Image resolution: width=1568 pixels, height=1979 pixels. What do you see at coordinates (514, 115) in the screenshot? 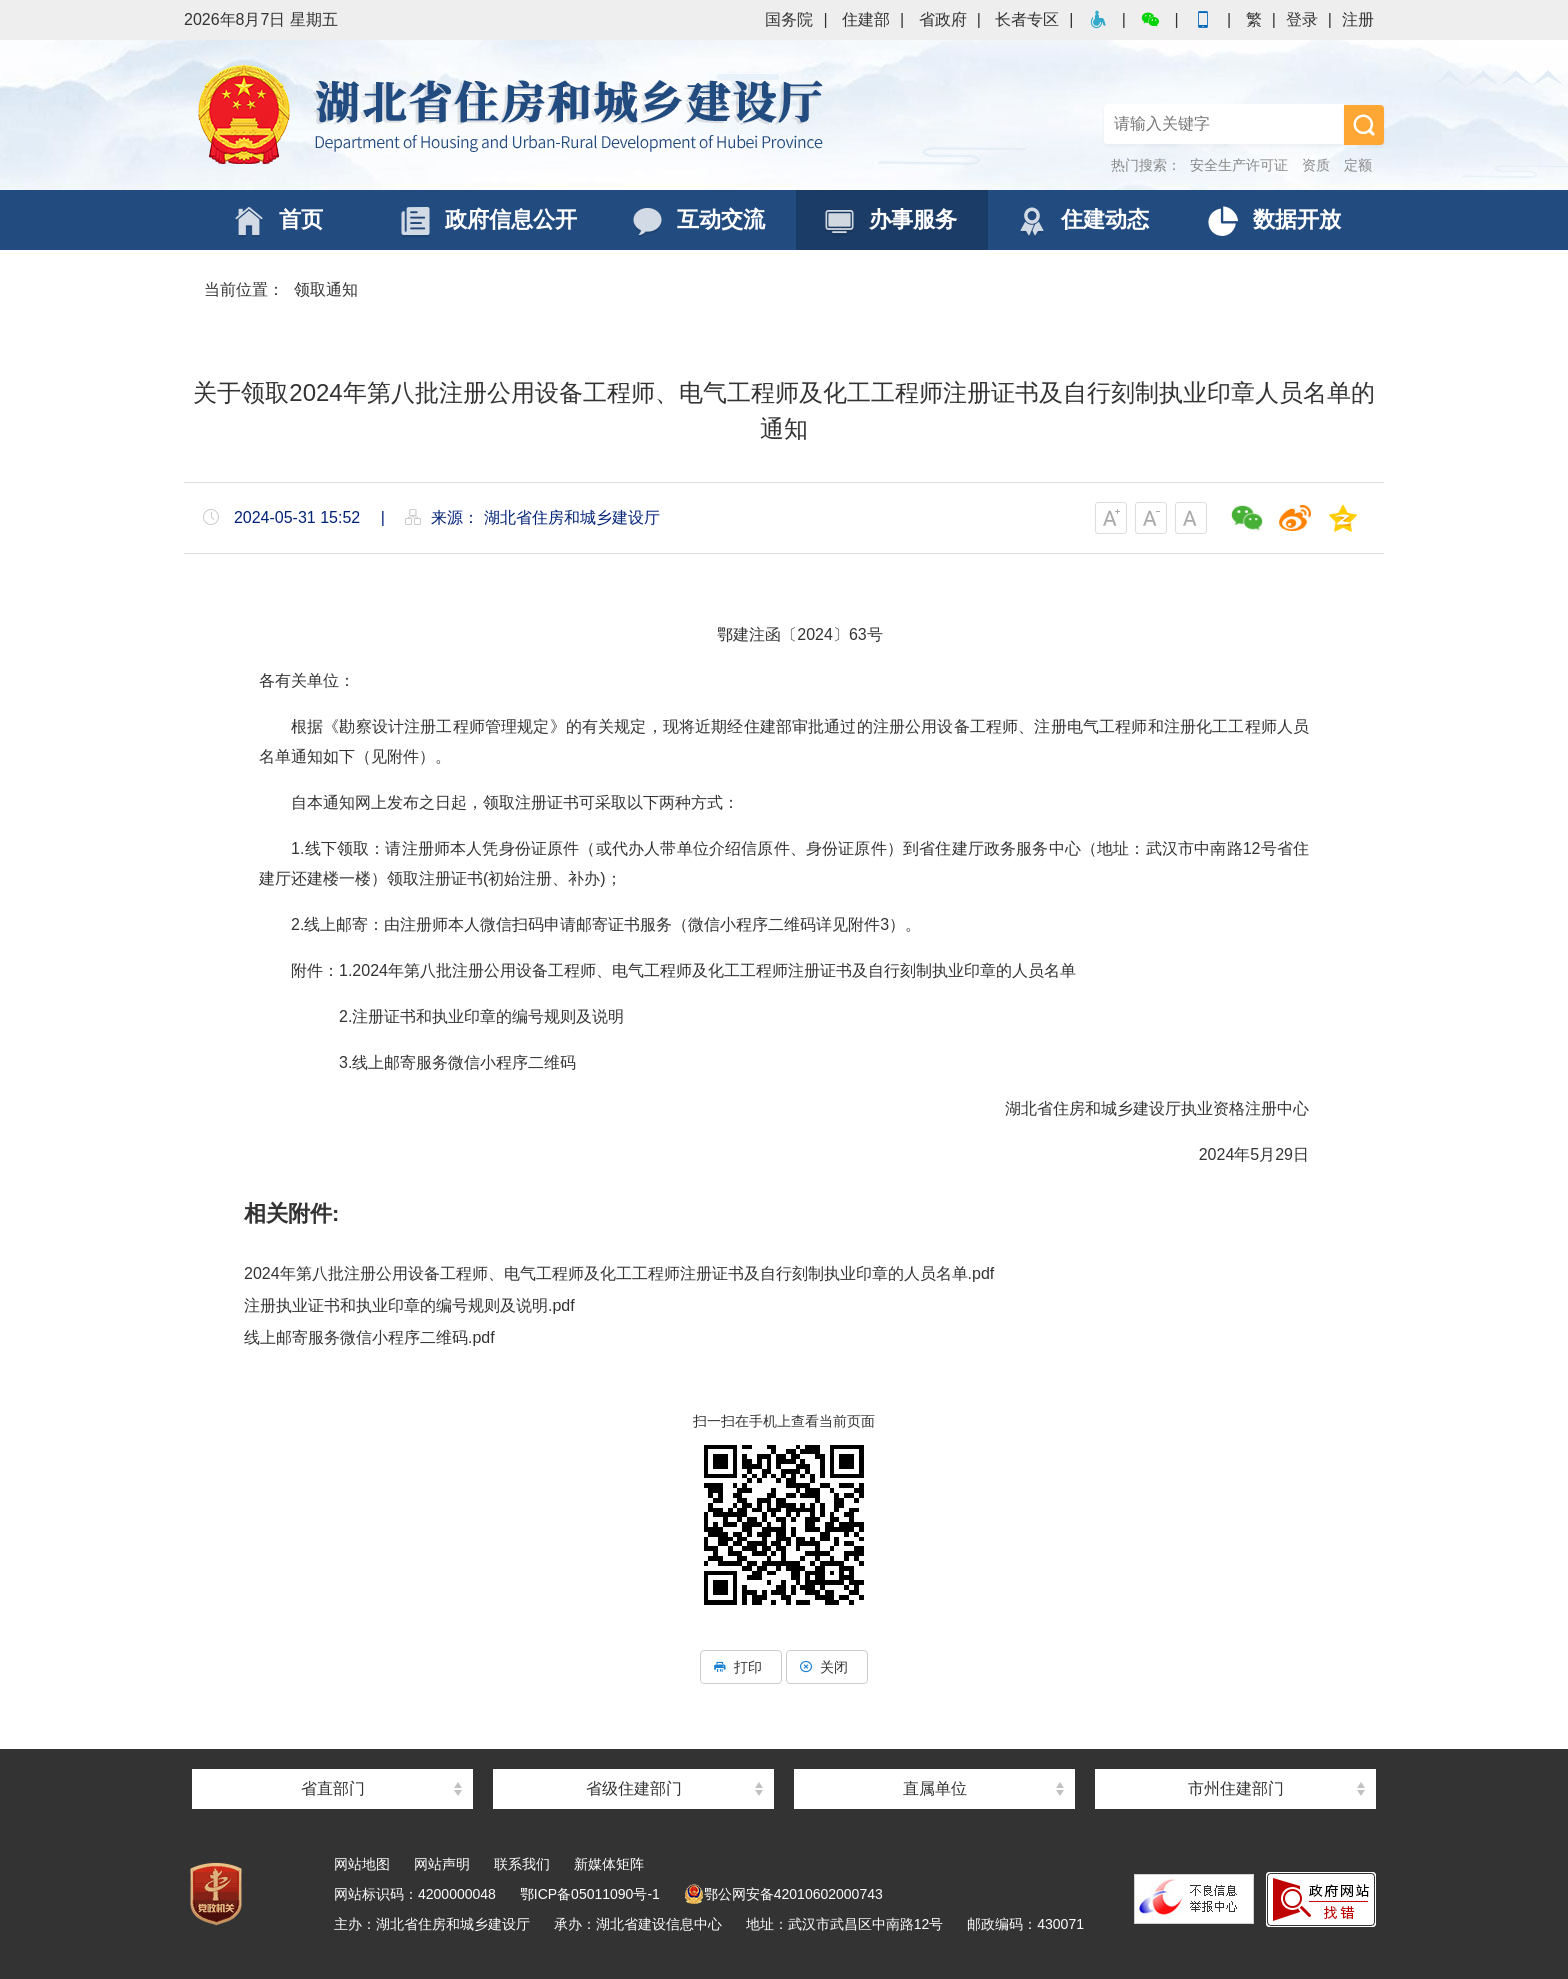
I see `湖北省住房和城乡建设厅` at bounding box center [514, 115].